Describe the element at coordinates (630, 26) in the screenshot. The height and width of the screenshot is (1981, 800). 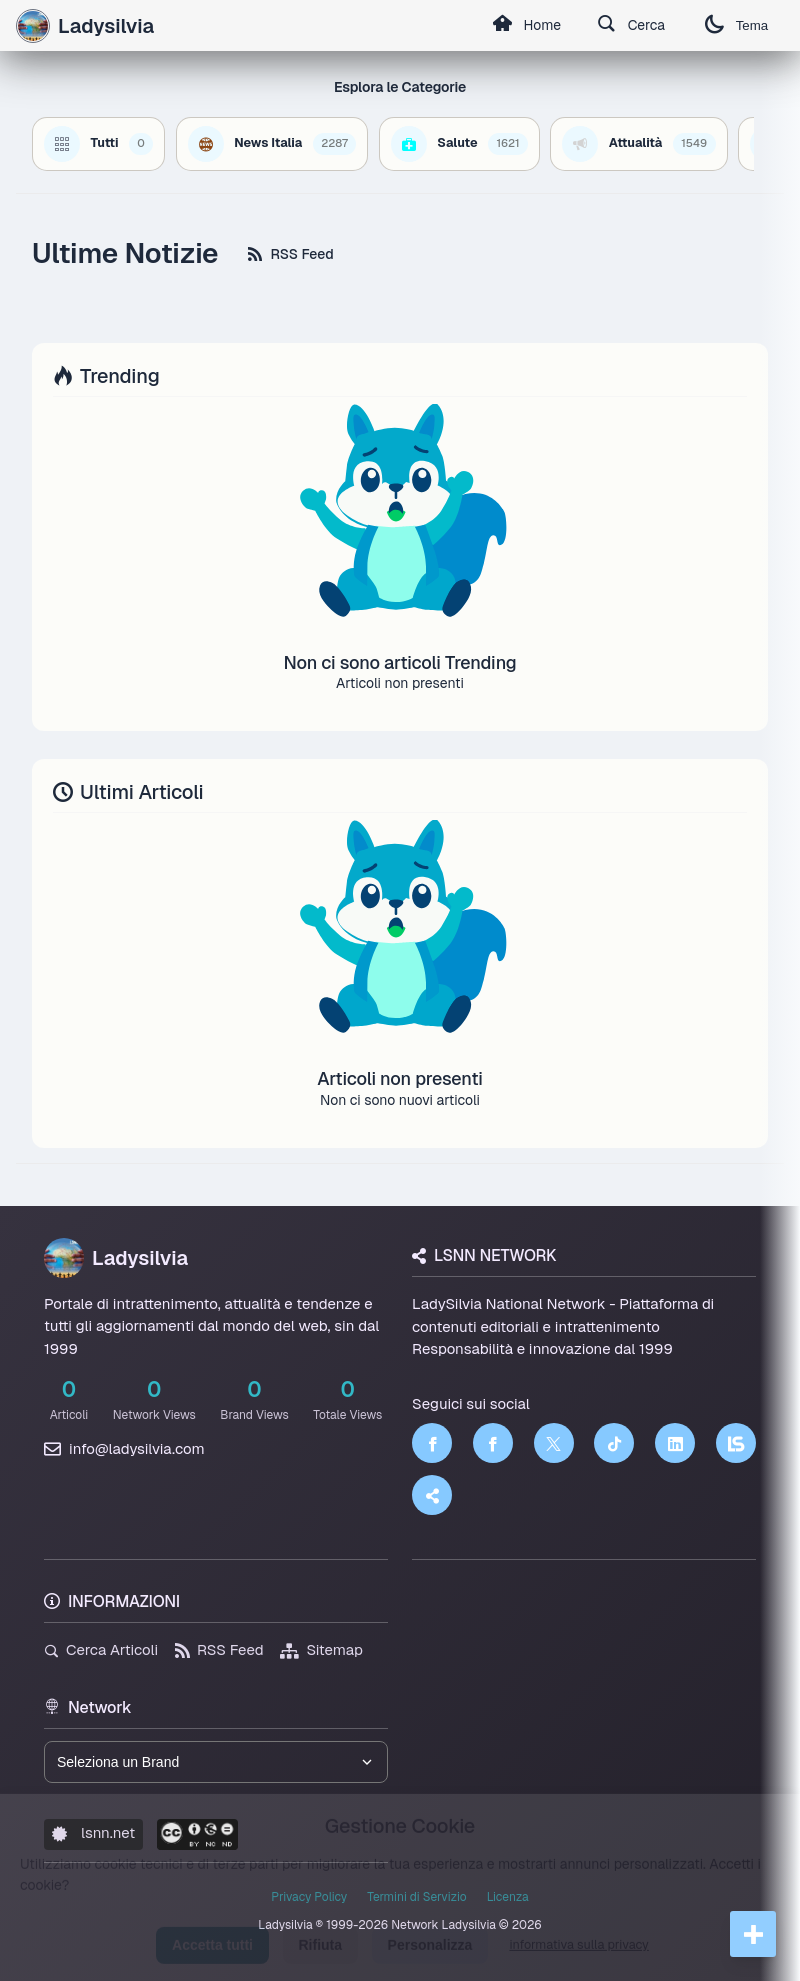
I see `Cerca` at that location.